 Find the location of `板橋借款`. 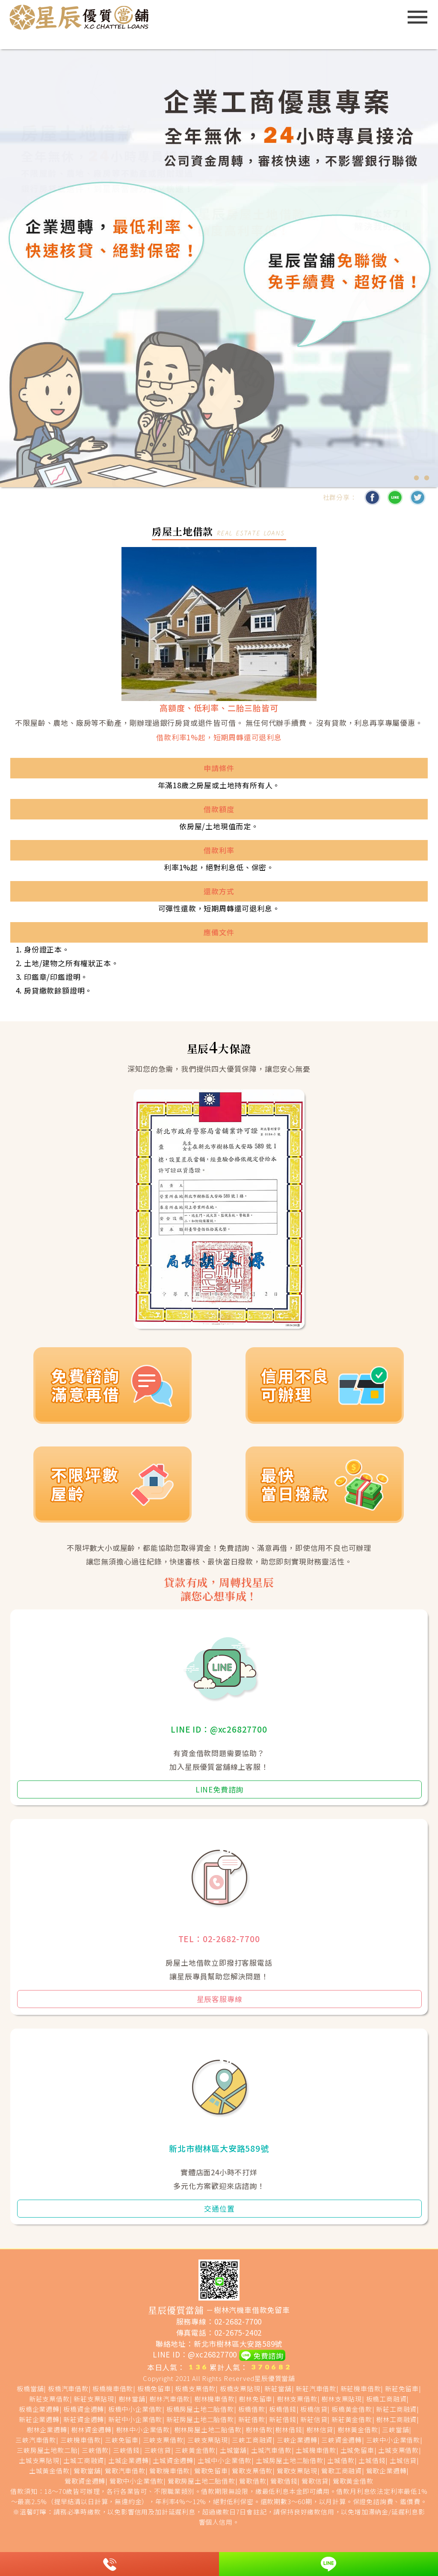

板橋借款 is located at coordinates (251, 2408).